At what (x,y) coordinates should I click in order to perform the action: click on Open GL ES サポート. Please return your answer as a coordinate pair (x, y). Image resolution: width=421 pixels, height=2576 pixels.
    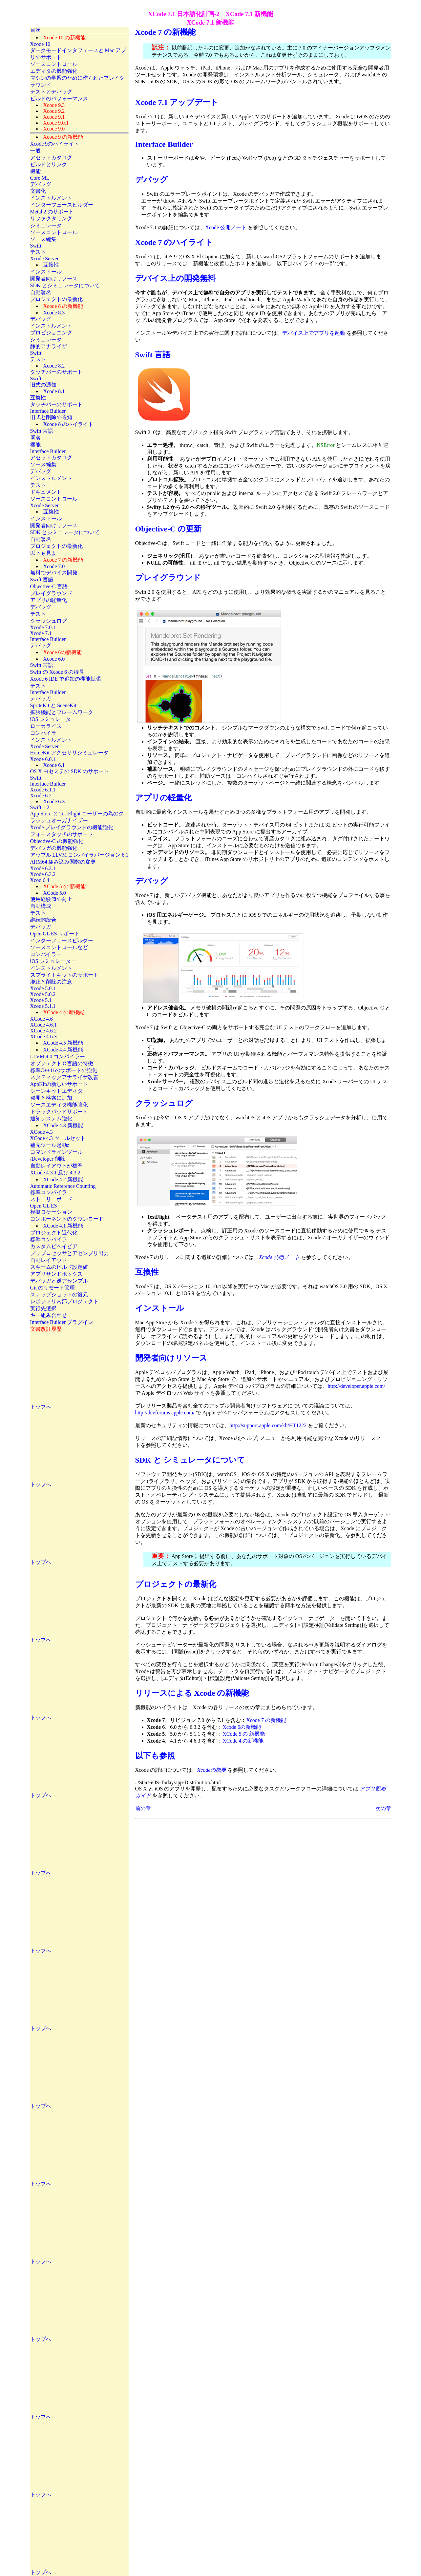
    Looking at the image, I should click on (54, 933).